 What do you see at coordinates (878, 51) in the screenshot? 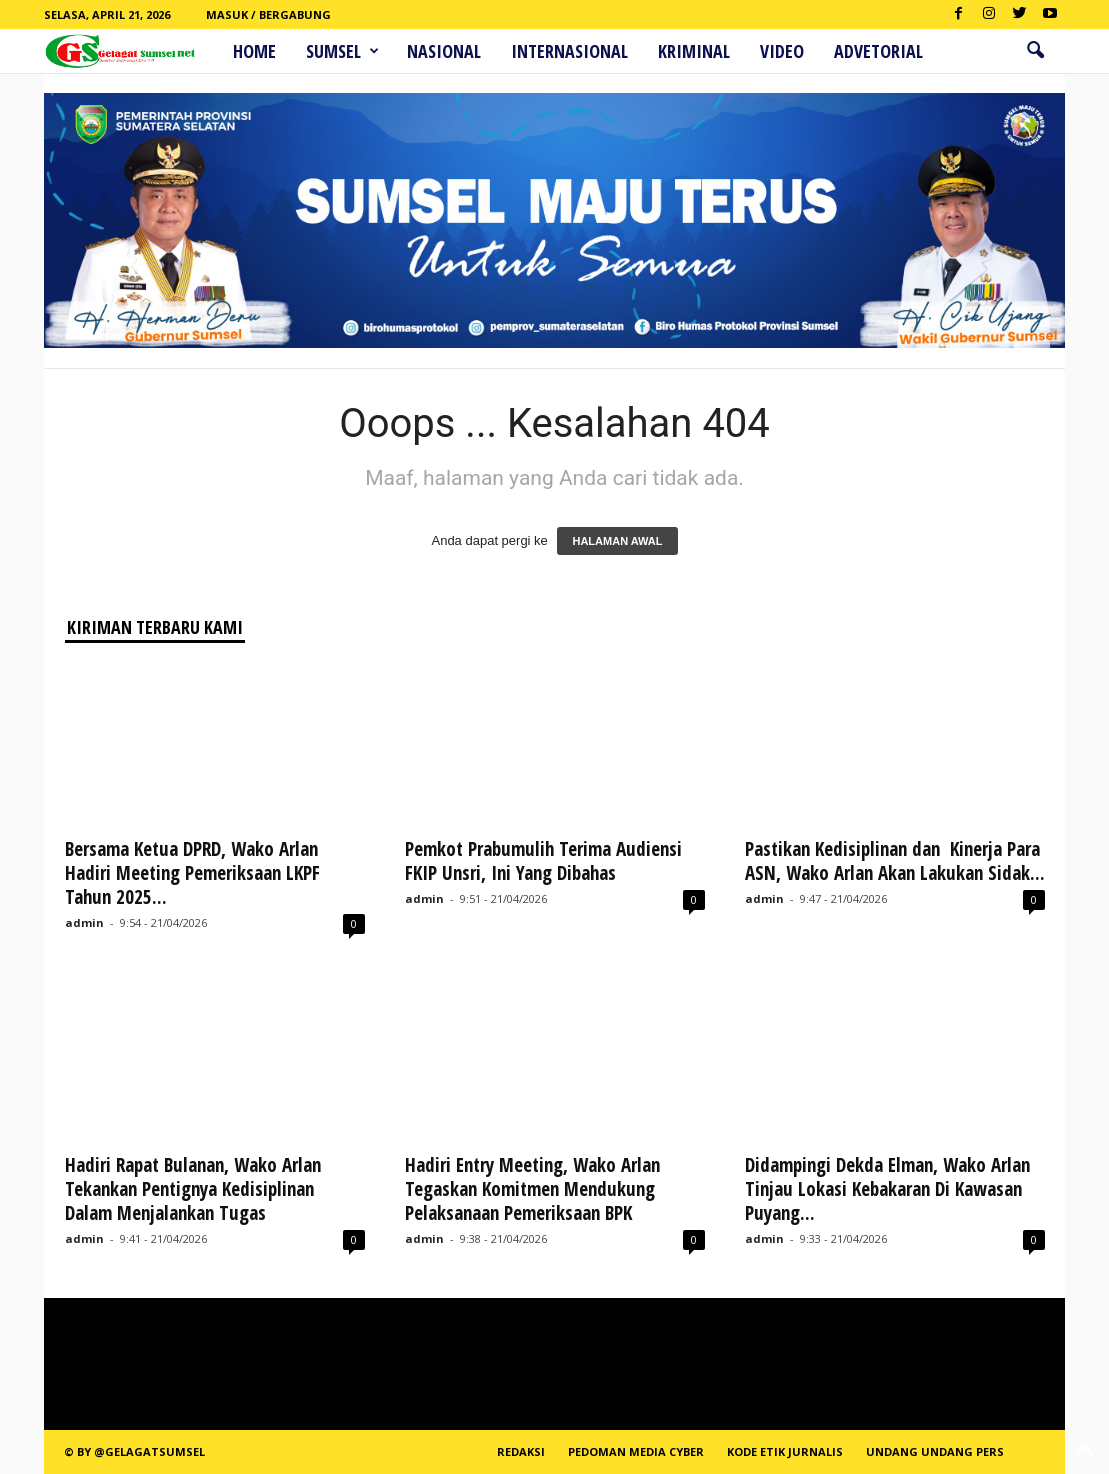
I see `ADVETORIAL` at bounding box center [878, 51].